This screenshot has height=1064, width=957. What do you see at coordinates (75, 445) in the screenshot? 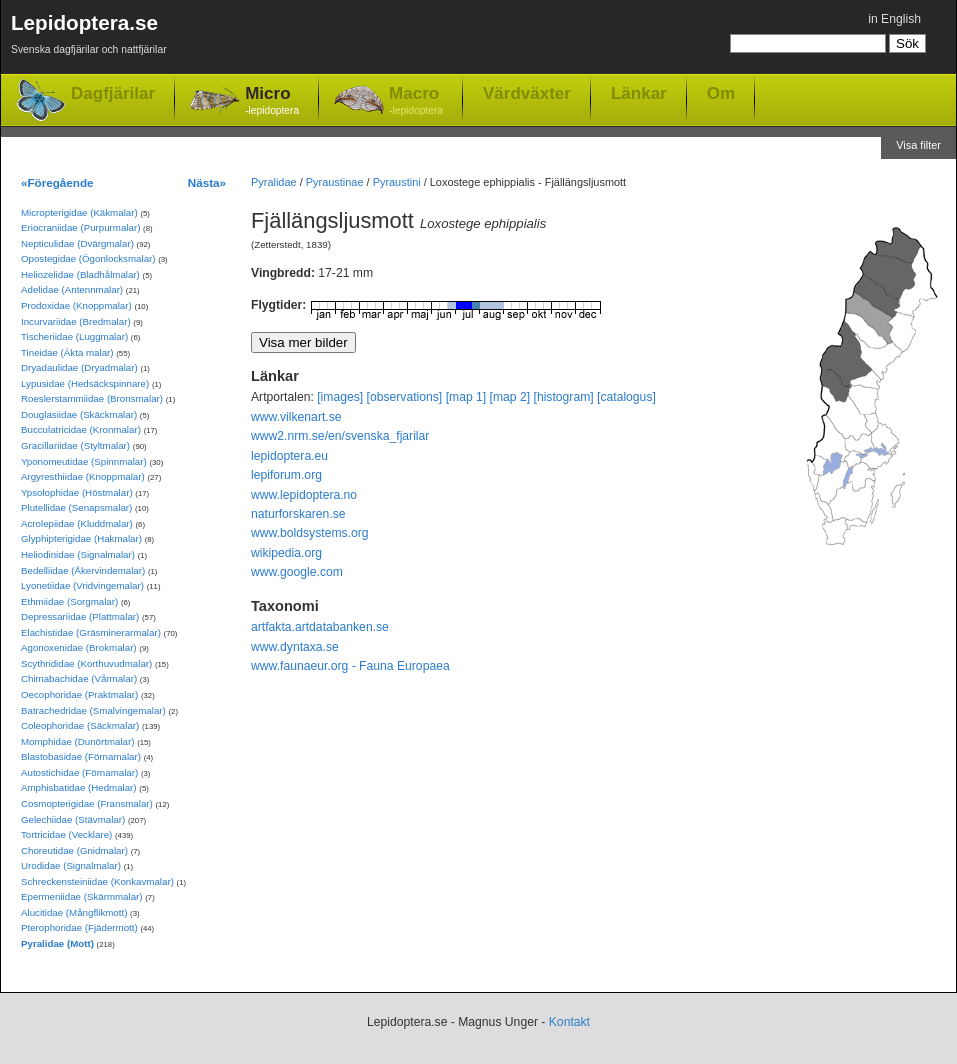
I see `Gracillariidae (Styltmalar)` at bounding box center [75, 445].